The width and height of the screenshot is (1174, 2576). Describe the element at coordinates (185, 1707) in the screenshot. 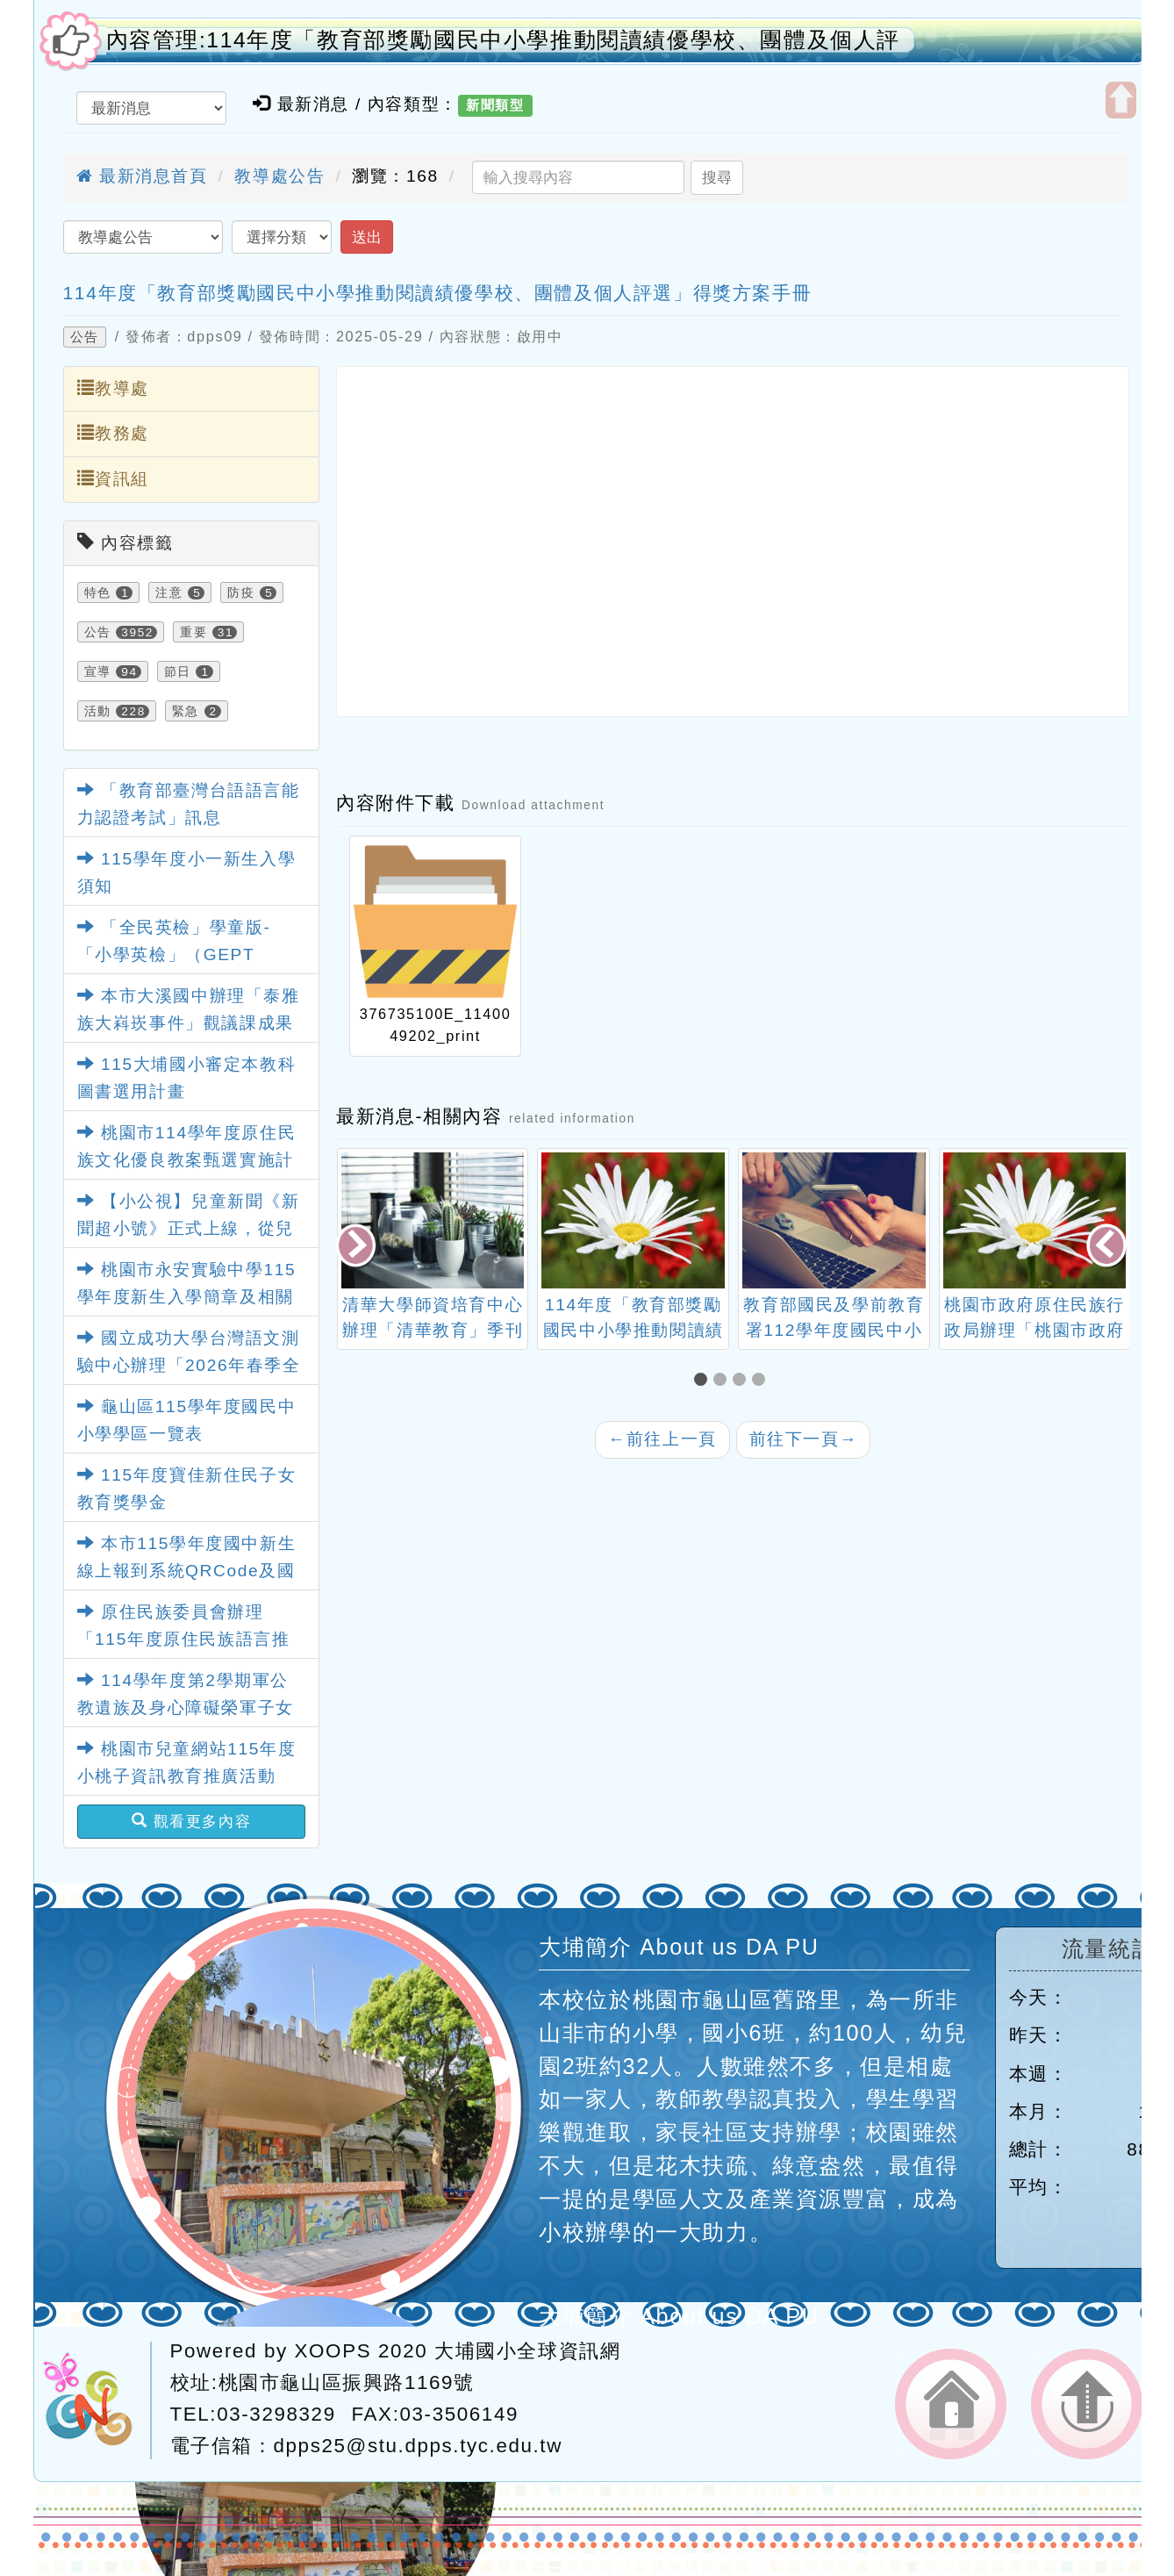

I see `114學年度第2學期軍公教遺族及身心障礙榮軍子女就學費用優待申請事宜` at that location.